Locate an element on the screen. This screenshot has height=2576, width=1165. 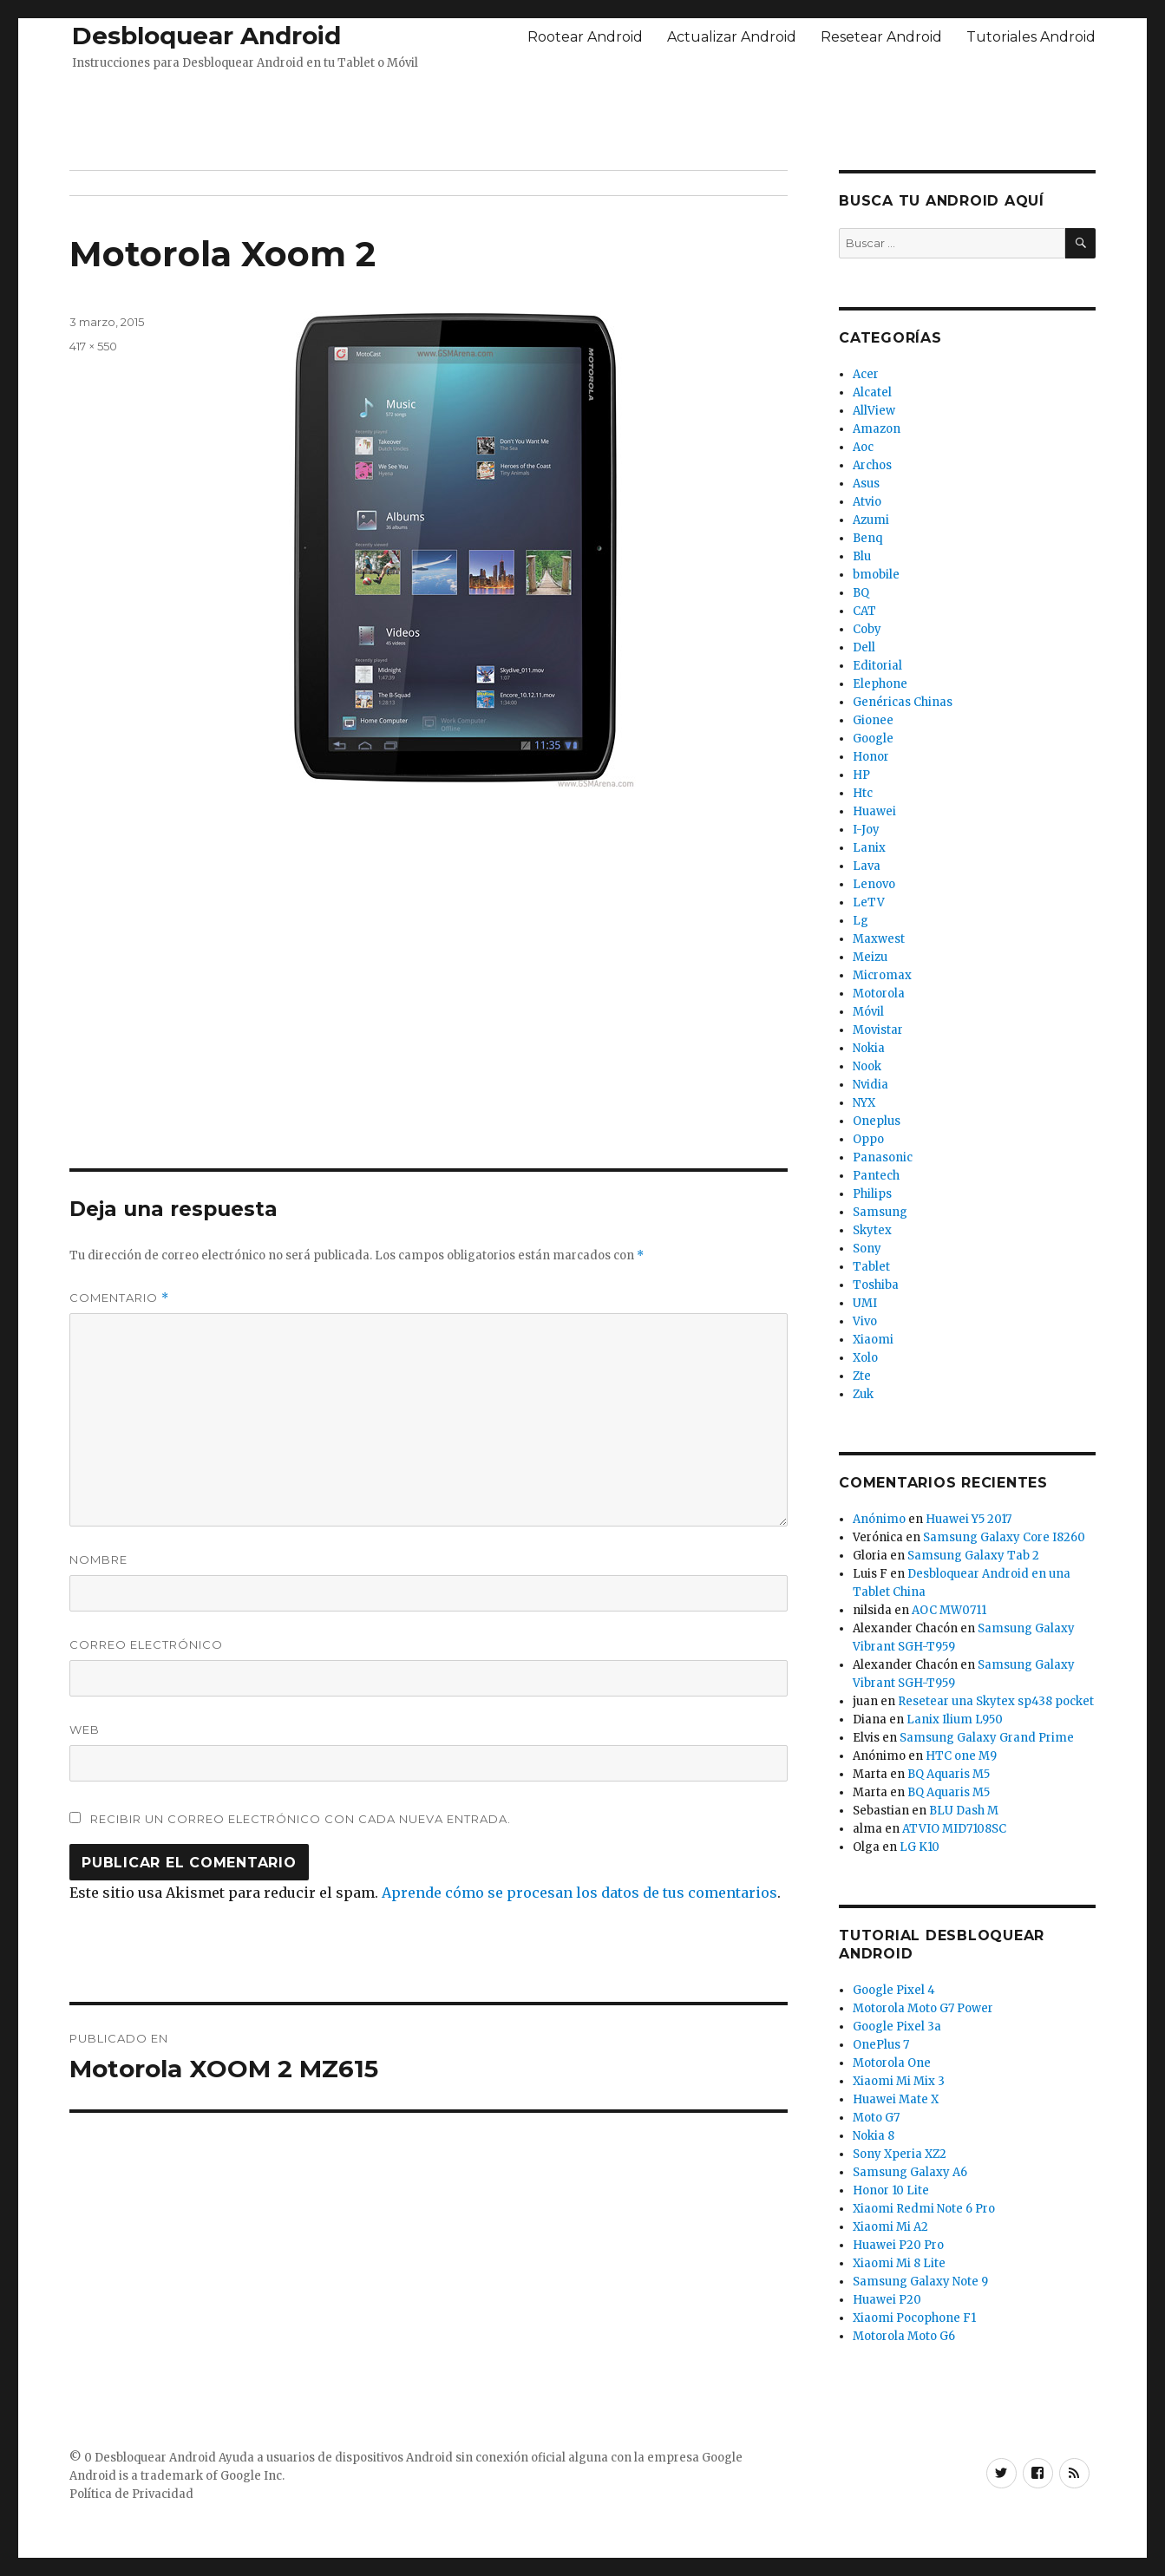
Skytex is located at coordinates (872, 1230).